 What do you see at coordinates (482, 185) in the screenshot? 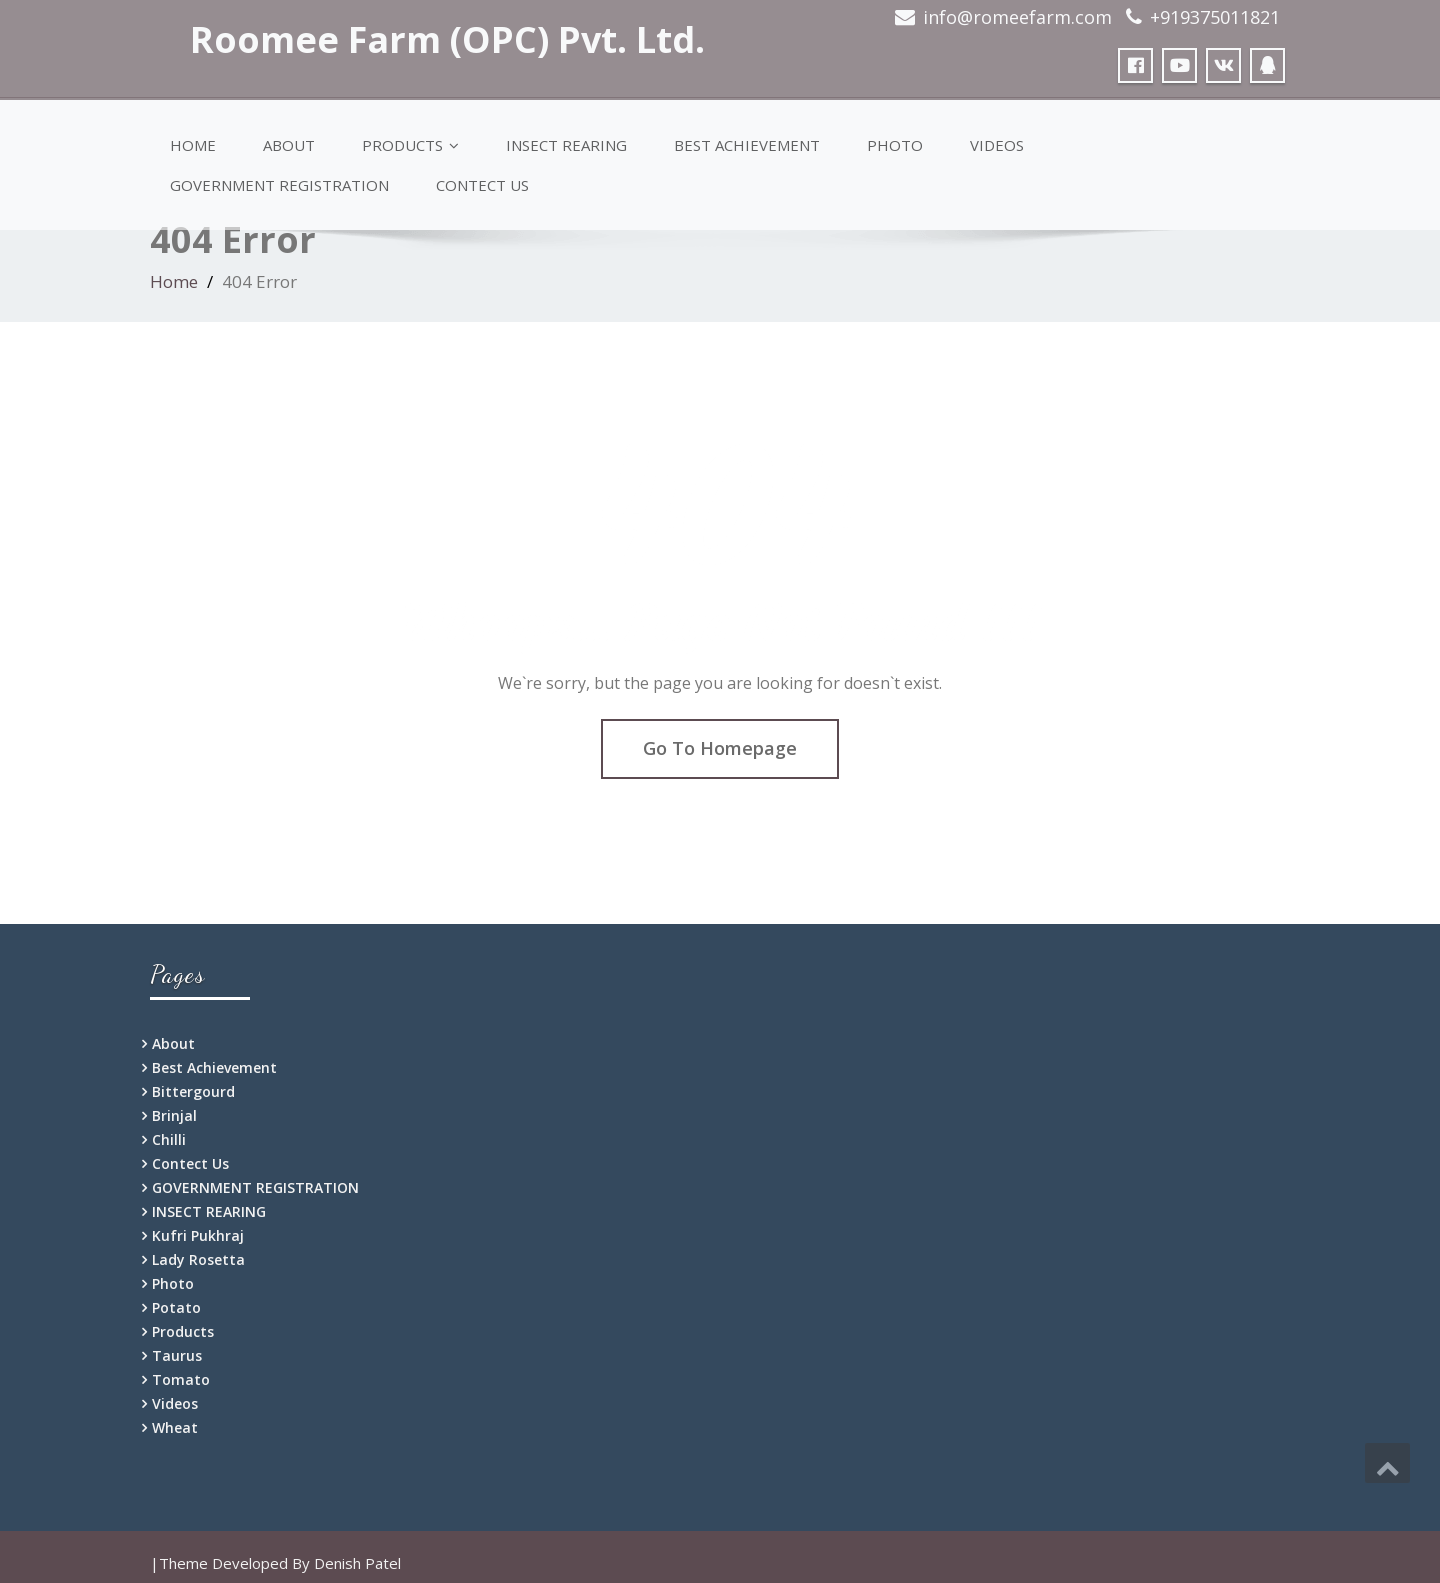
I see `Contect Us` at bounding box center [482, 185].